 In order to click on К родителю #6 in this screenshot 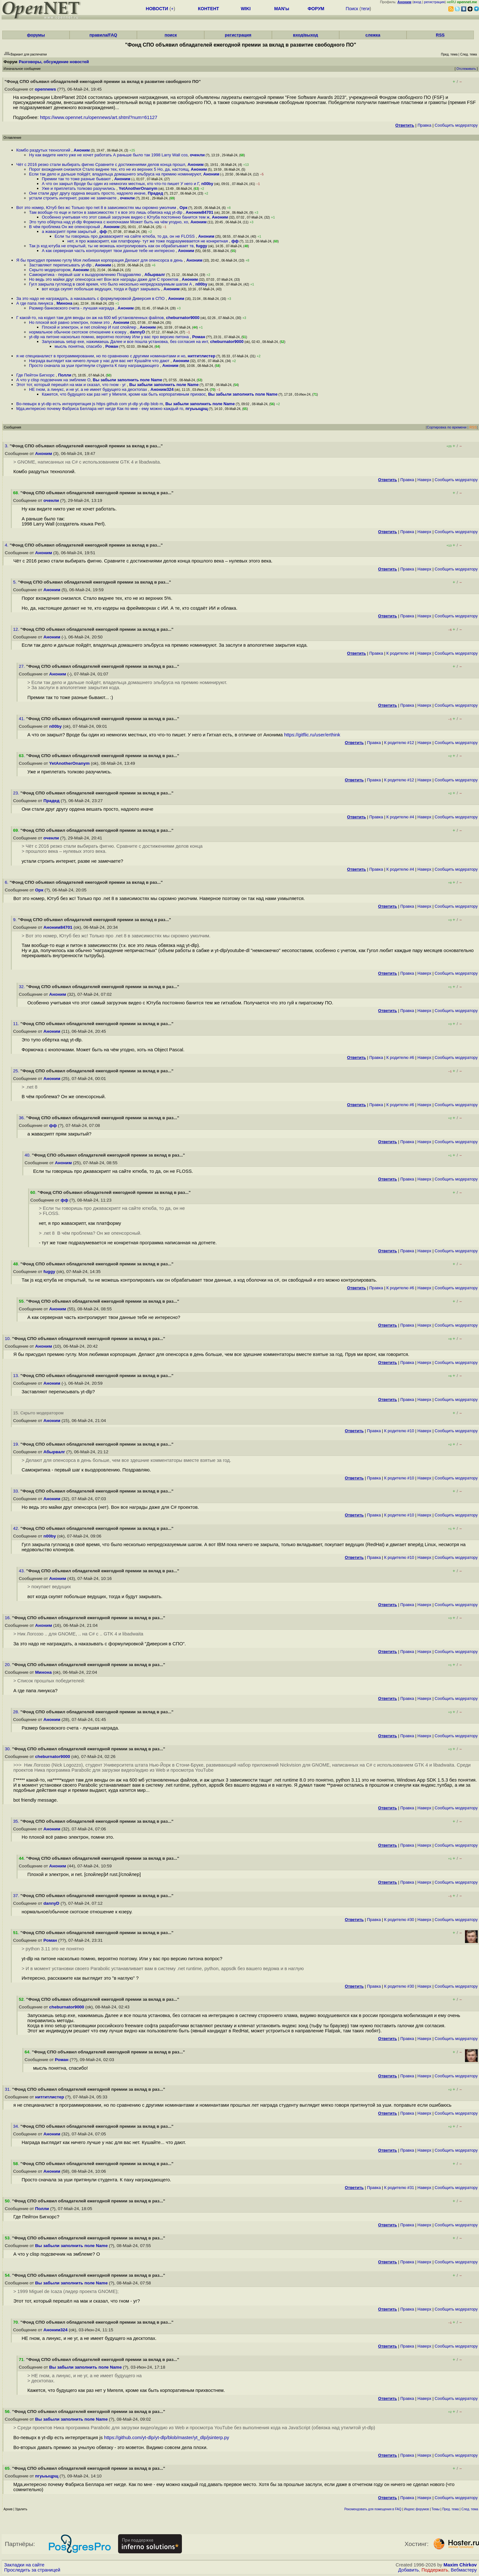, I will do `click(400, 1057)`.